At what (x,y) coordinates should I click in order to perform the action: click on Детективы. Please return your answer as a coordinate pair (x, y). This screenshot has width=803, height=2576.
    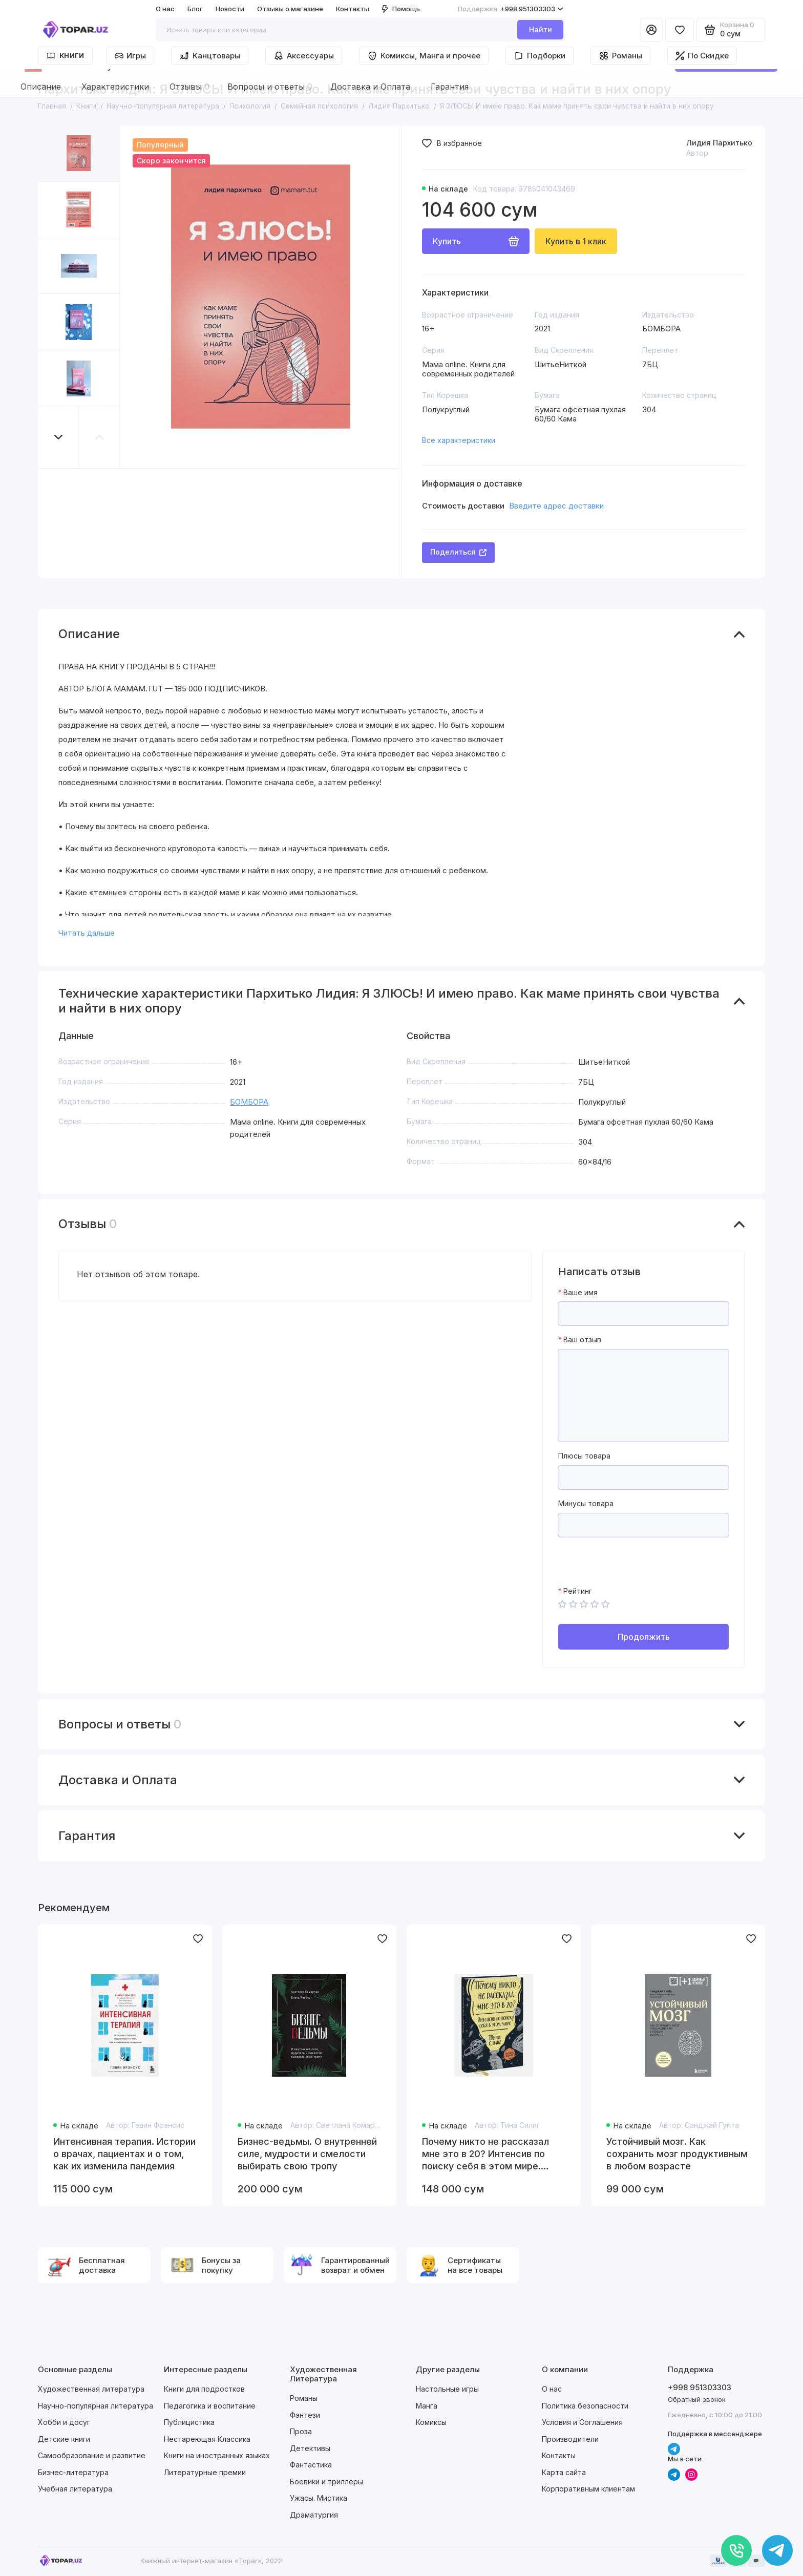
    Looking at the image, I should click on (310, 2448).